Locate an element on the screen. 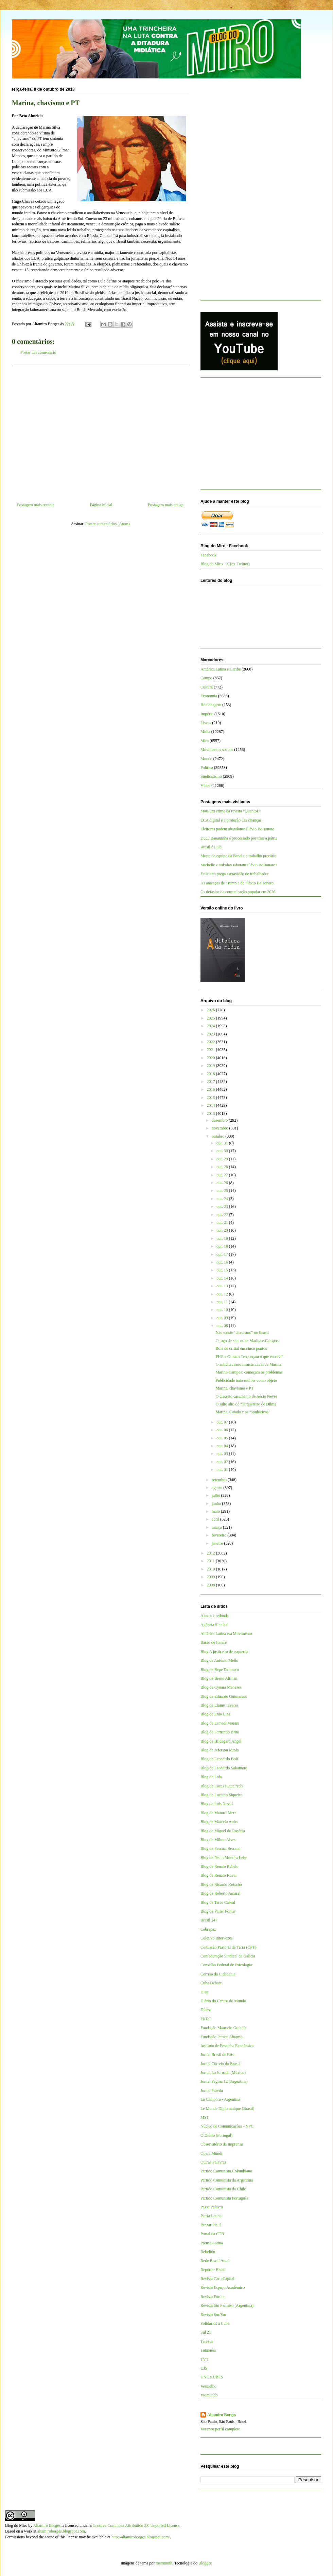 The width and height of the screenshot is (333, 2576). out. 10 is located at coordinates (222, 1309).